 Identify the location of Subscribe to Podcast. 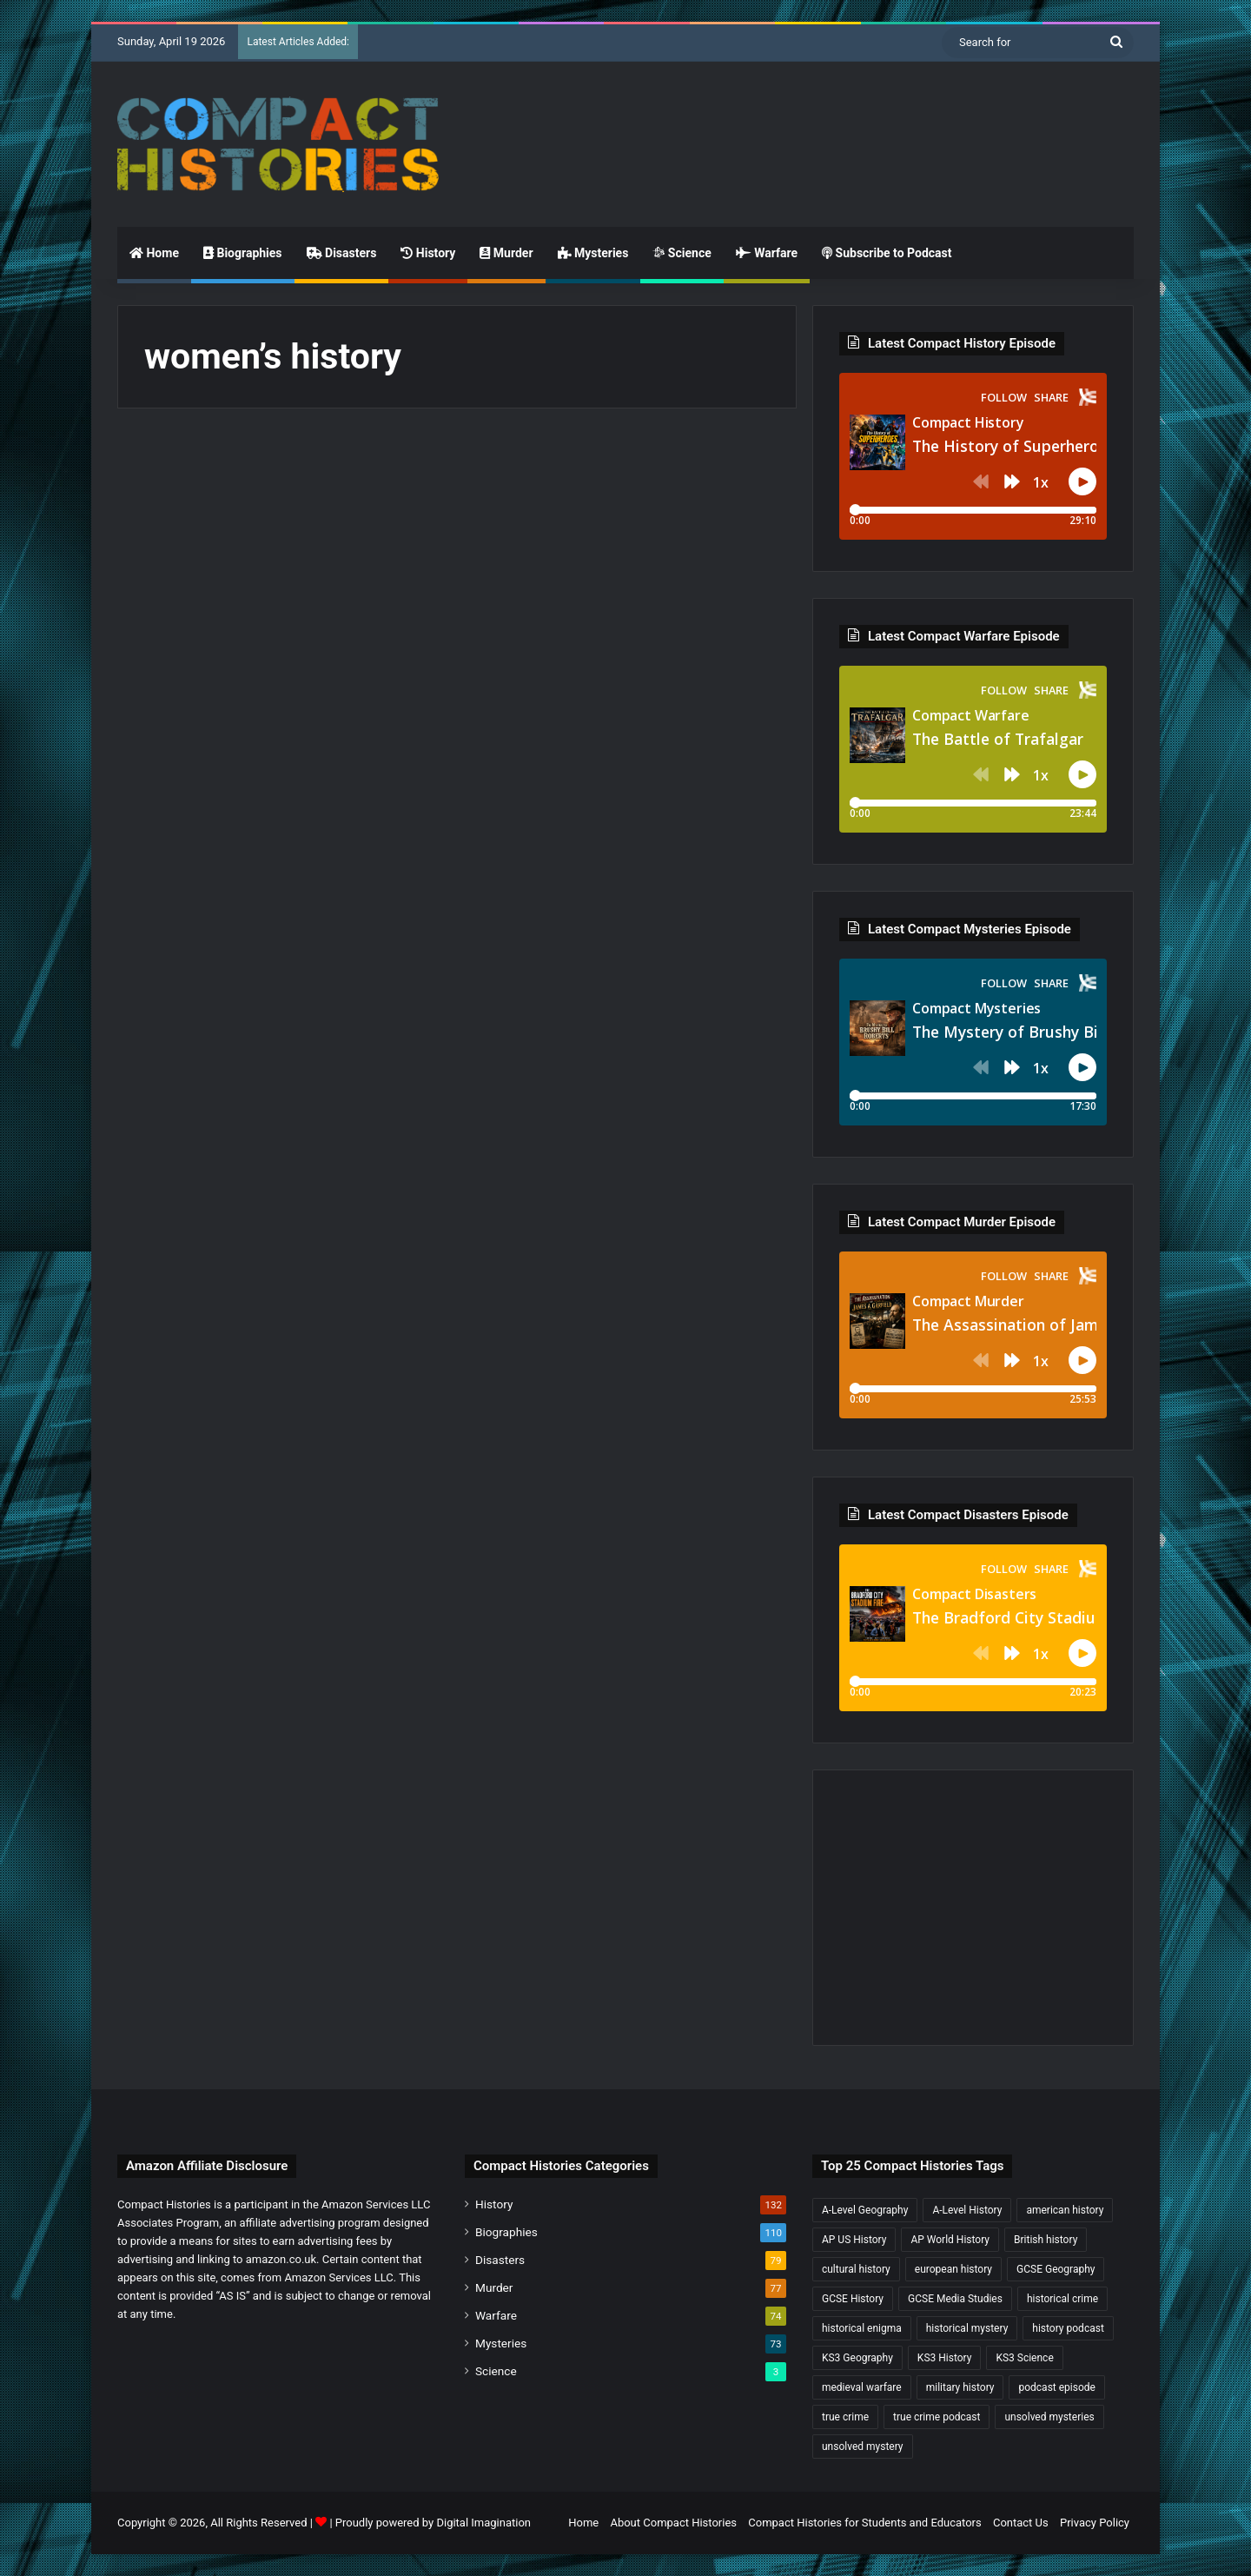
(886, 253).